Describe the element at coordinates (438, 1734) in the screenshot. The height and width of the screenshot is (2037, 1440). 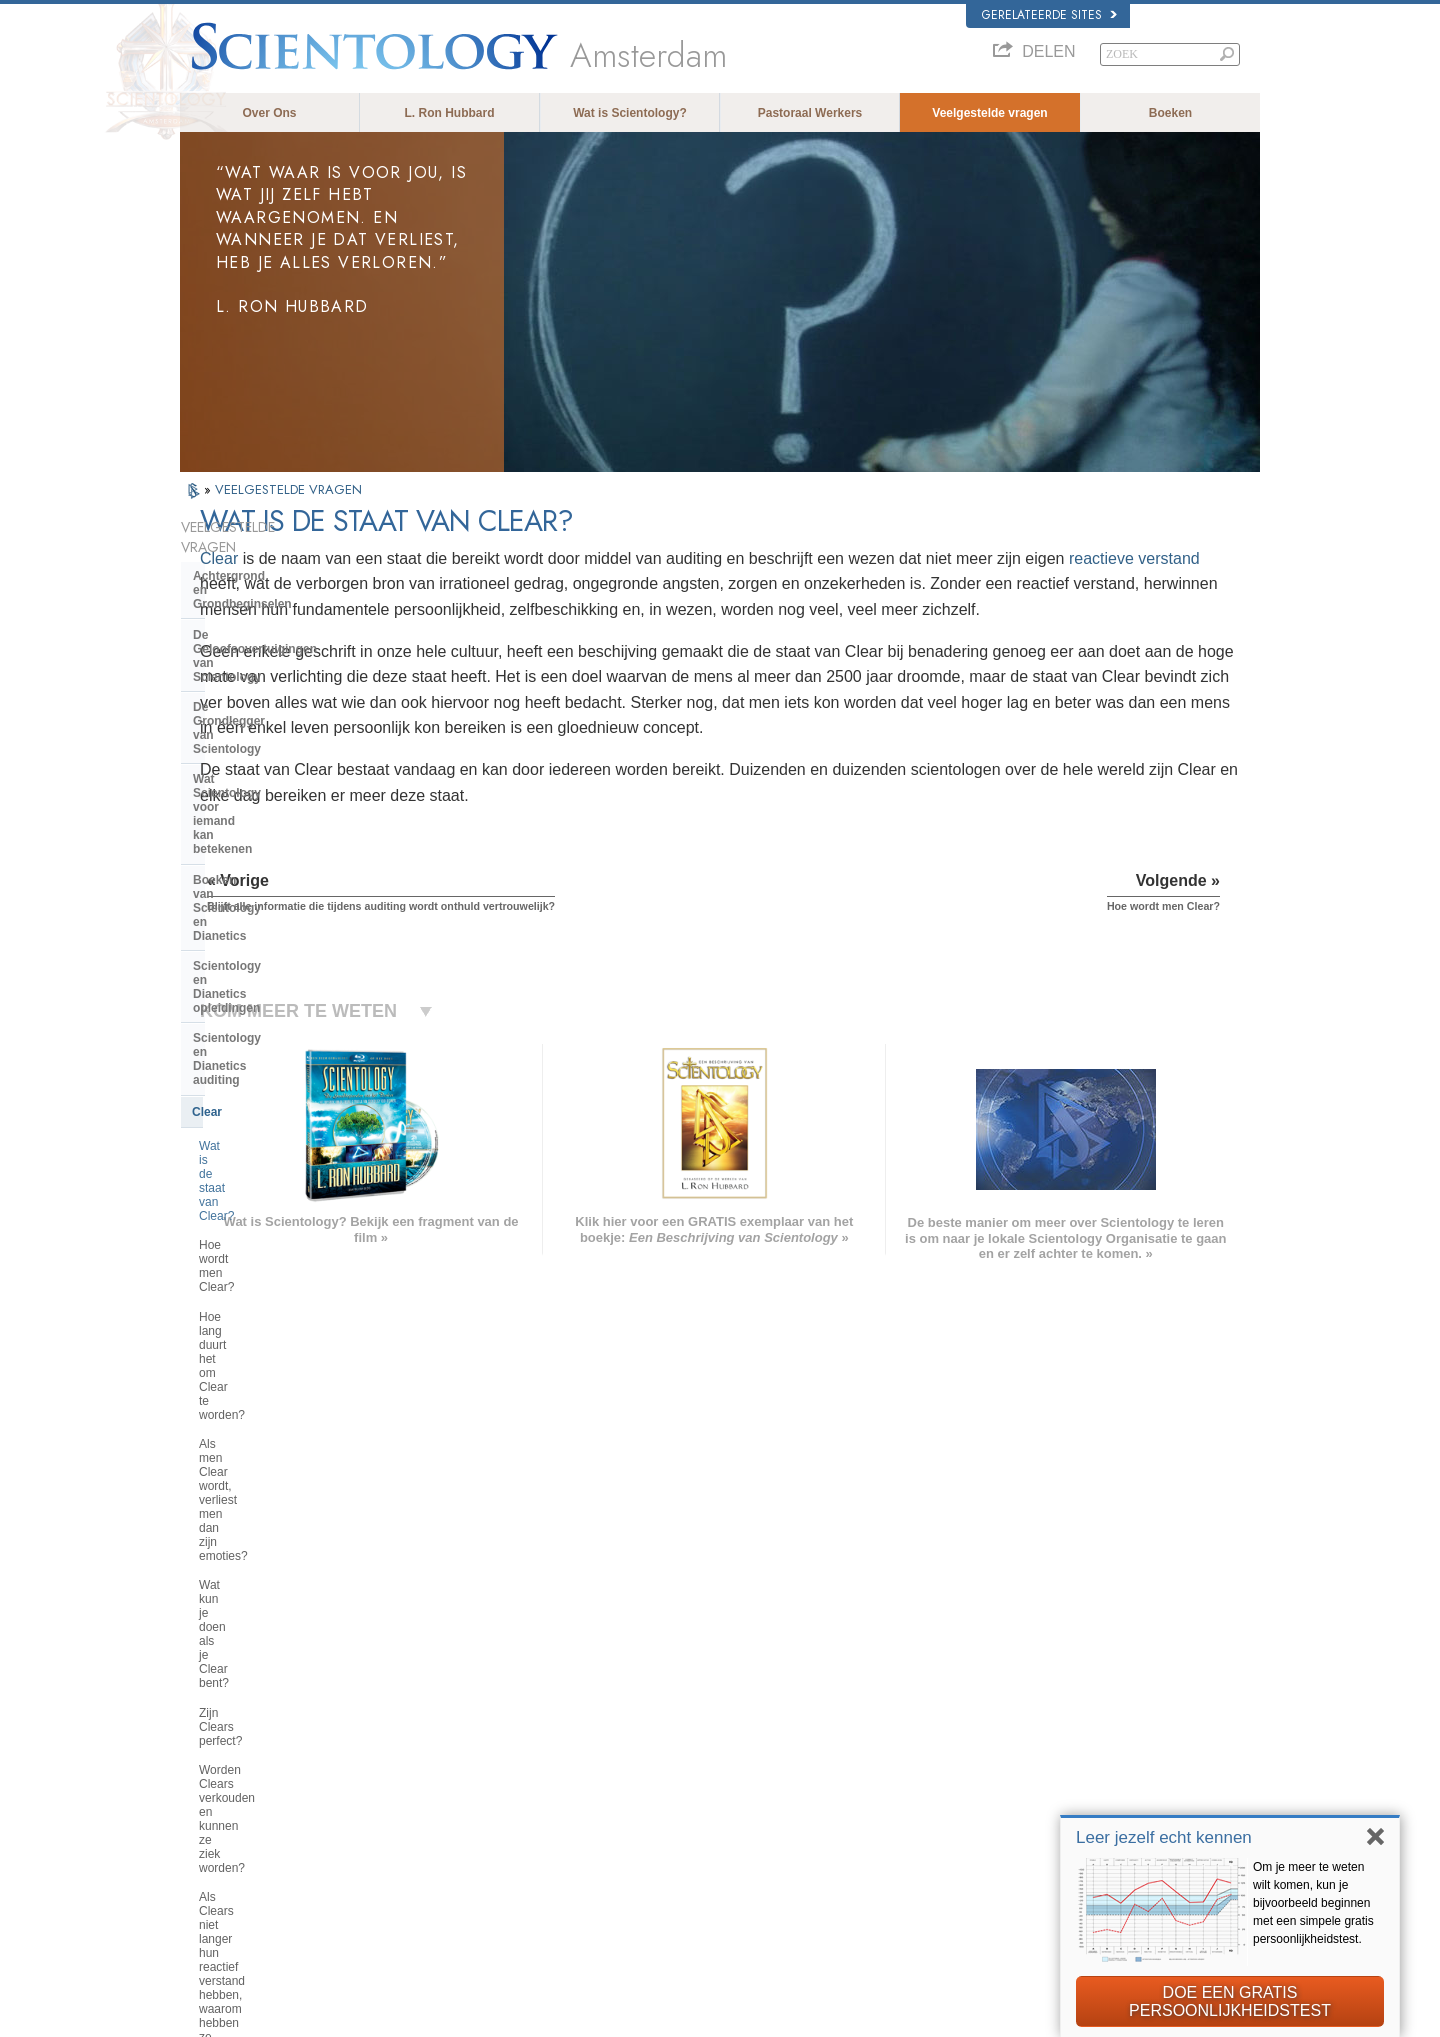
I see `SVENSKA` at that location.